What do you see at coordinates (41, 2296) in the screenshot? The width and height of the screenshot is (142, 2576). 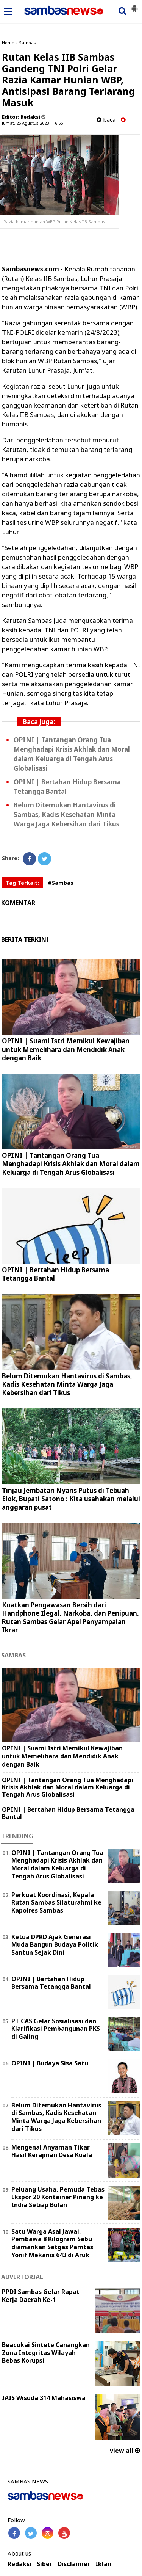 I see `PPDI Sambas Gelar Rapat Kerja Daerah Ke-1` at bounding box center [41, 2296].